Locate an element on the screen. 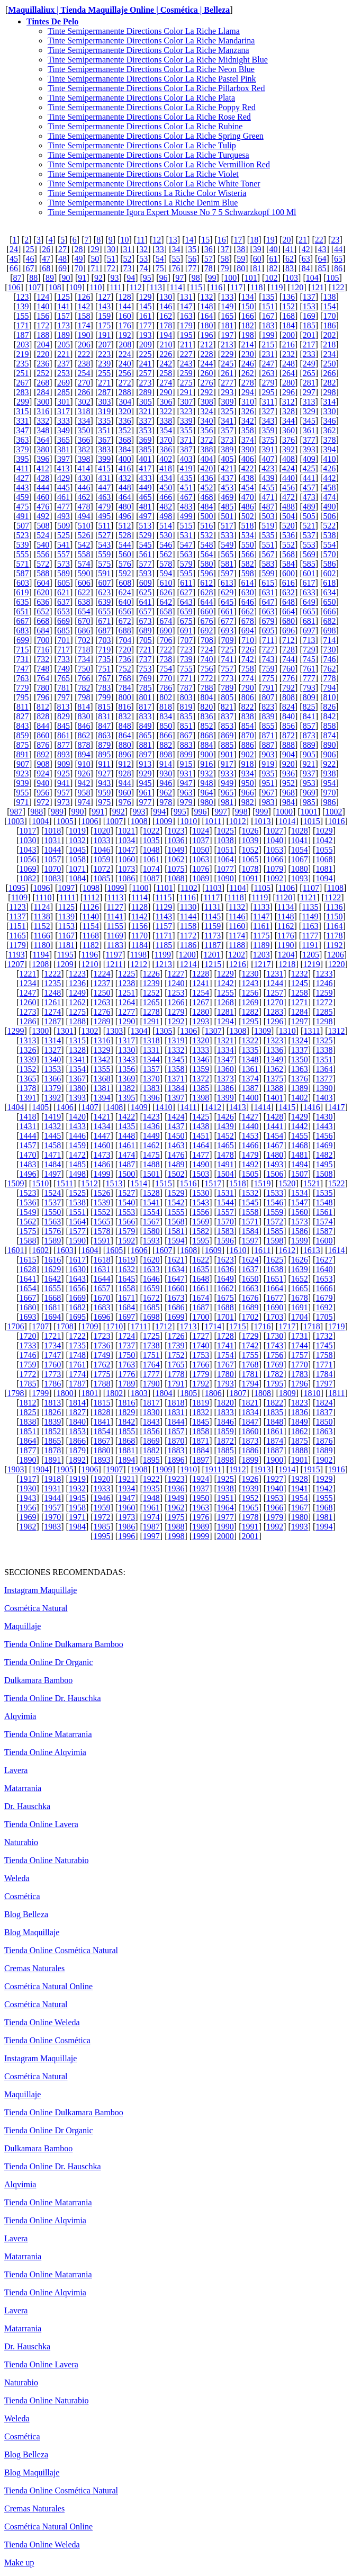  1668 is located at coordinates (52, 1297).